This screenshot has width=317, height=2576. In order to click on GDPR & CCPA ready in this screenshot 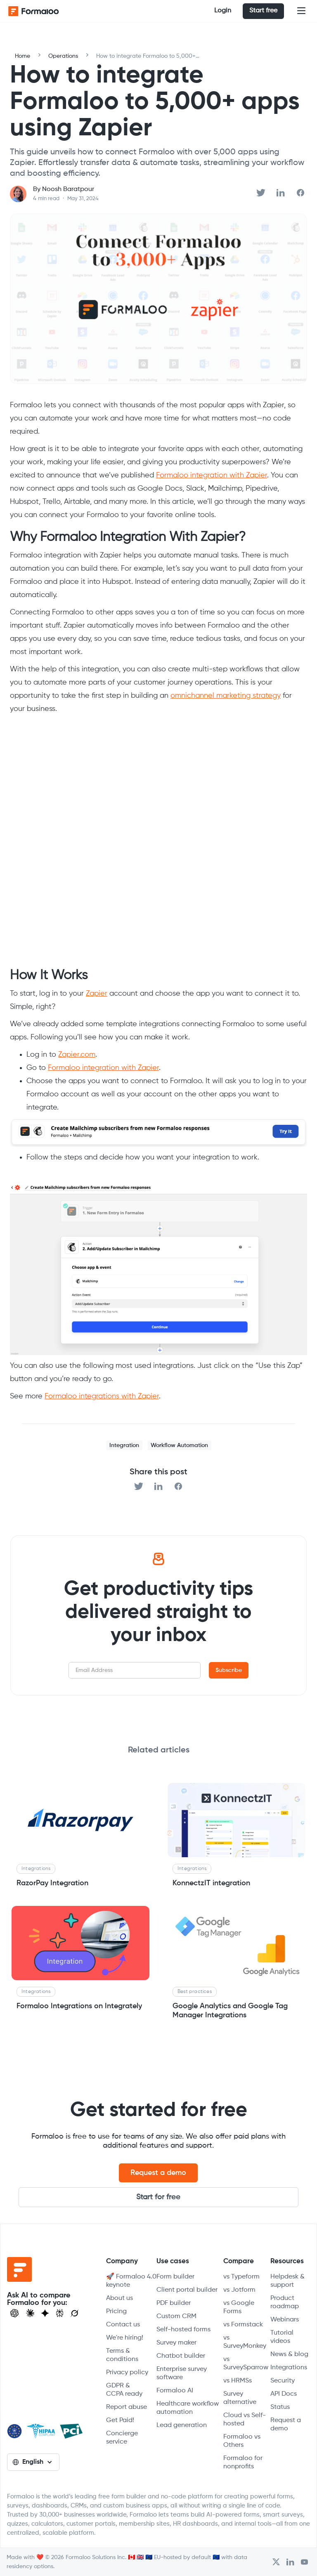, I will do `click(124, 2389)`.